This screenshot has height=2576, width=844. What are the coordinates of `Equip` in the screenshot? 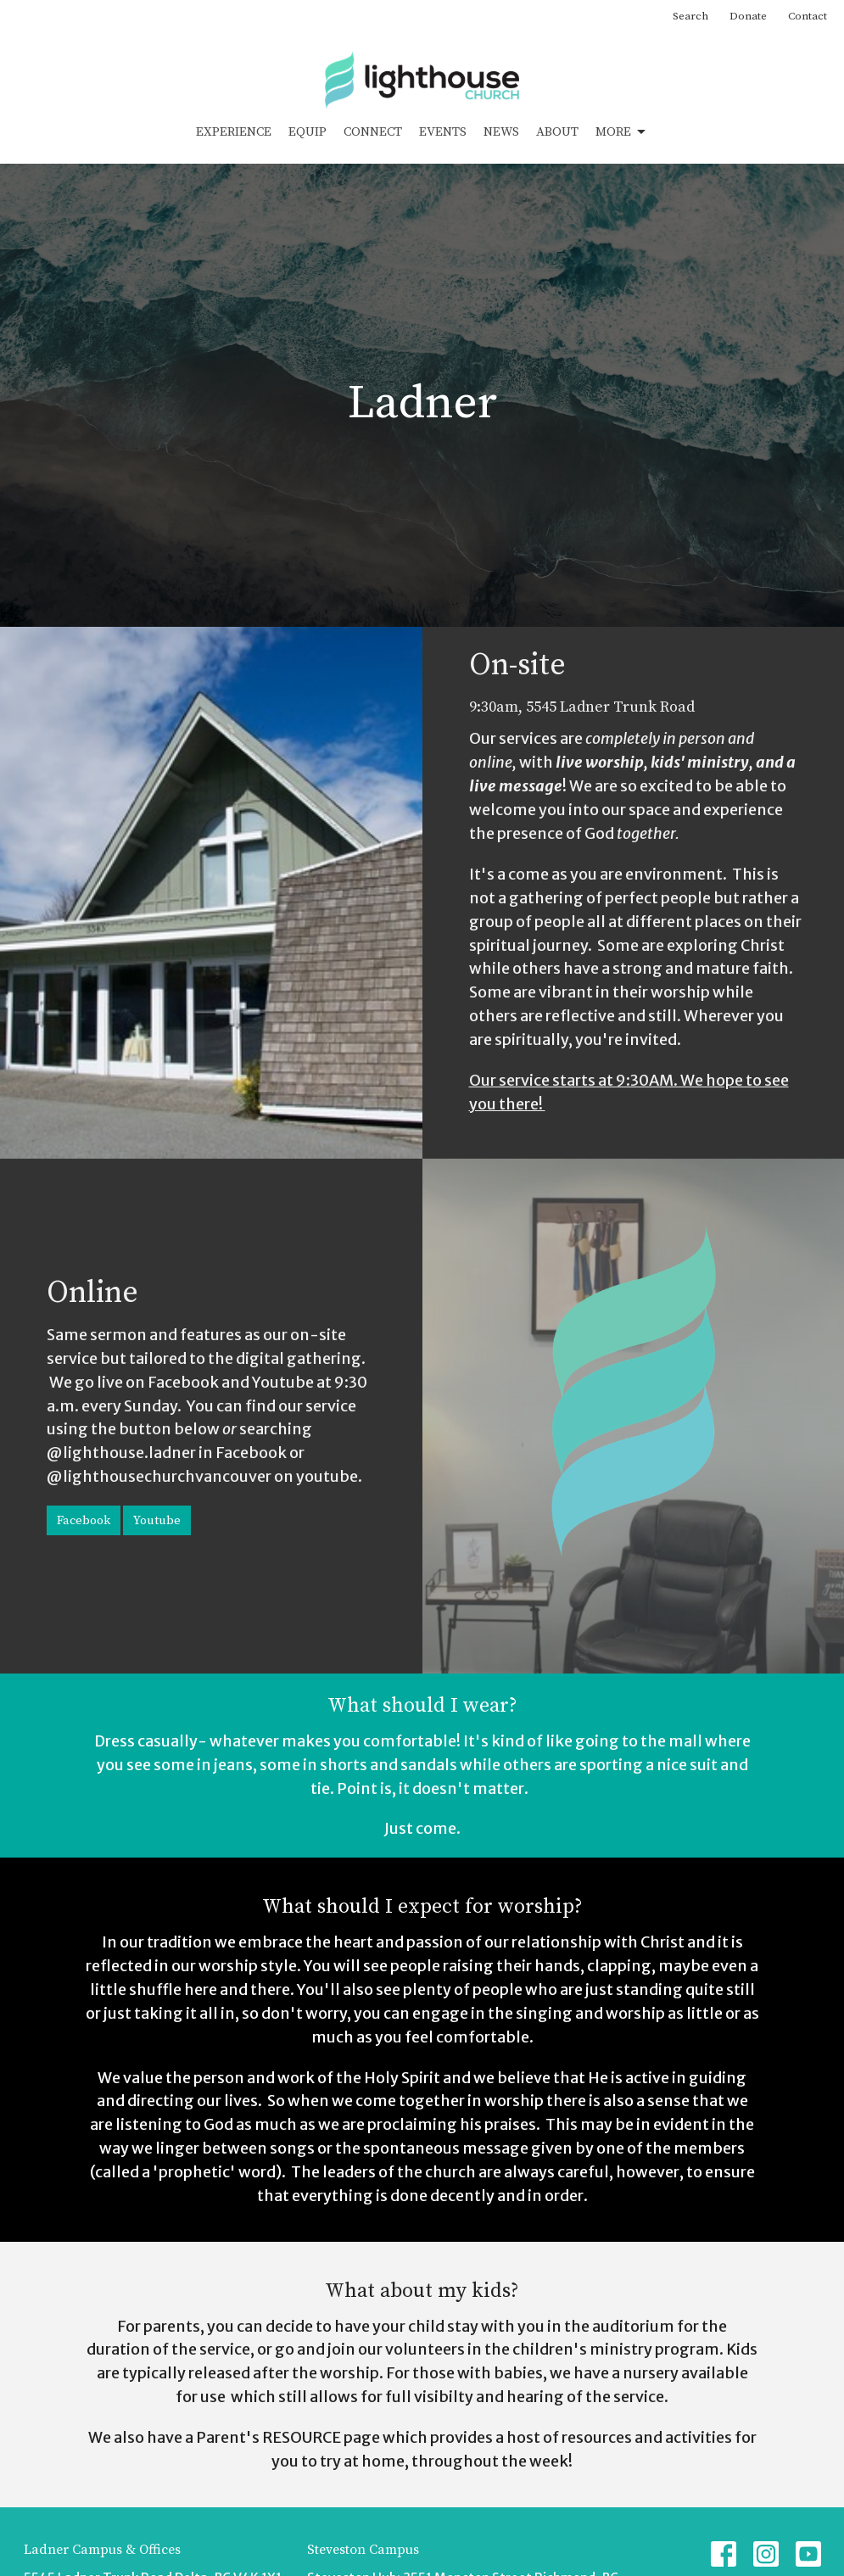 It's located at (307, 132).